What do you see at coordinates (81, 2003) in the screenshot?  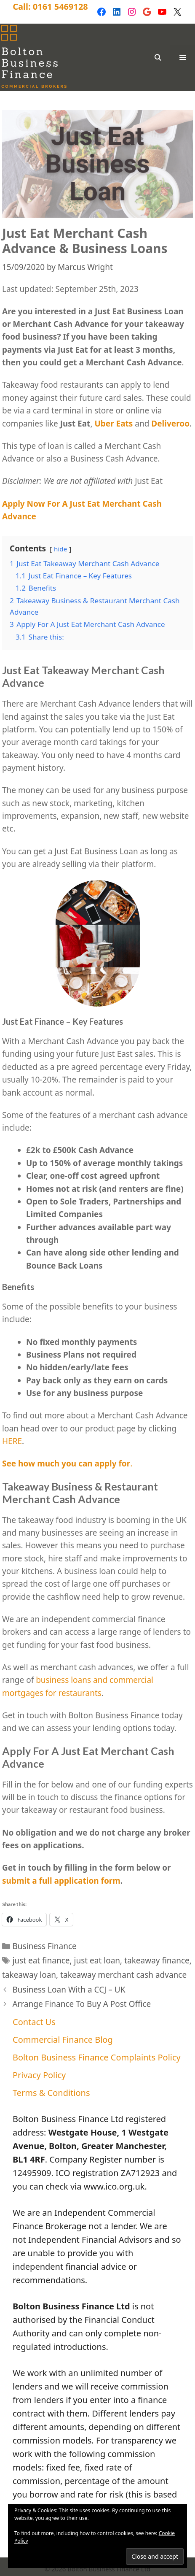 I see `Arrange Finance To Buy A Post Office` at bounding box center [81, 2003].